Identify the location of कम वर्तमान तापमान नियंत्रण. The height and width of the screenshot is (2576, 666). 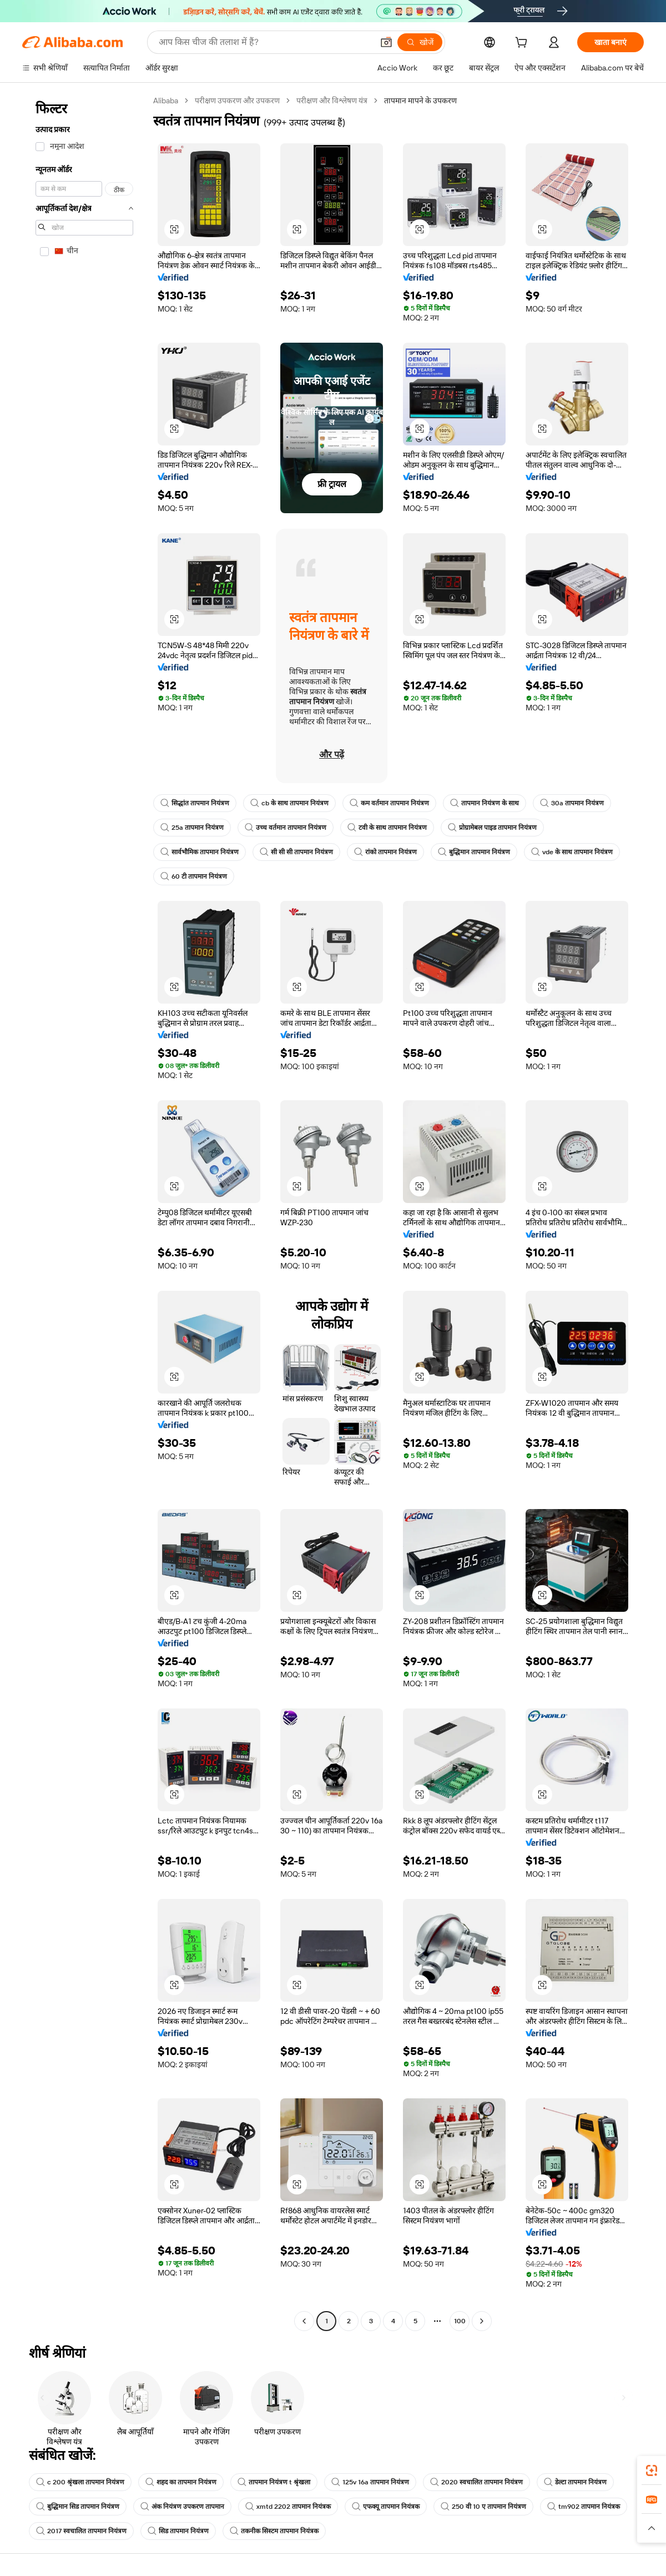
(389, 803).